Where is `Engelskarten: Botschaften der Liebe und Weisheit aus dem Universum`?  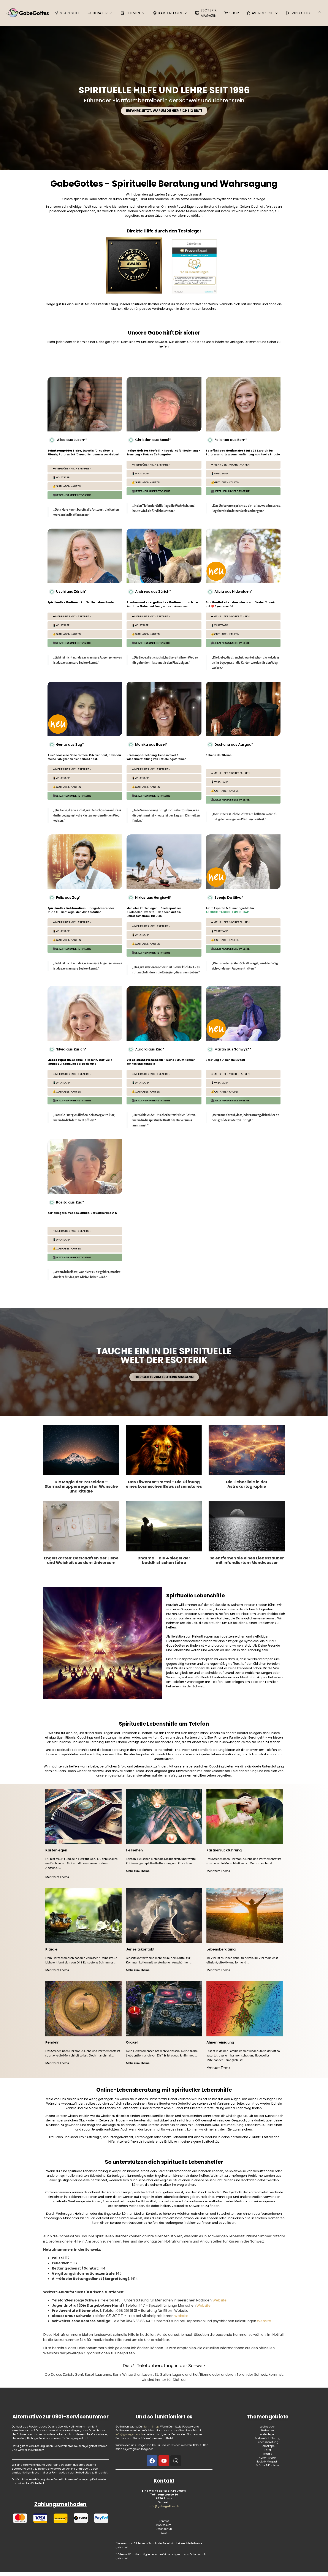
Engelskarten: Botschaften der Liebe und Weisheit aus dem Universum is located at coordinates (81, 1560).